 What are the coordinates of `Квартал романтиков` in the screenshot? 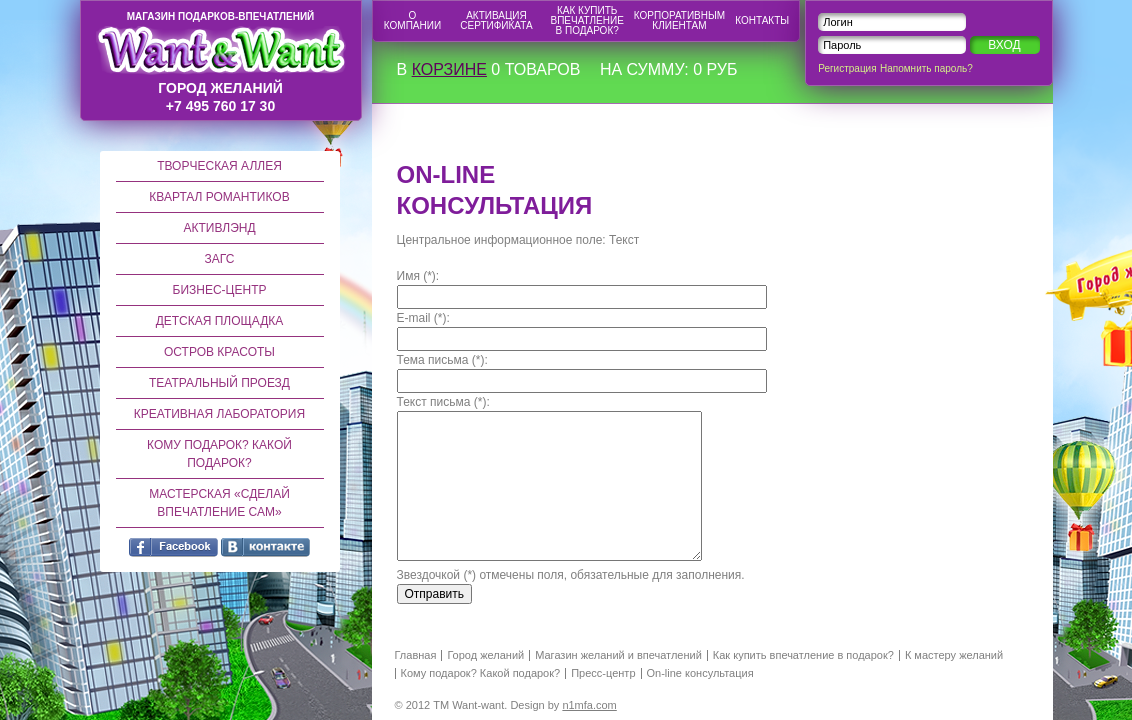 It's located at (219, 197).